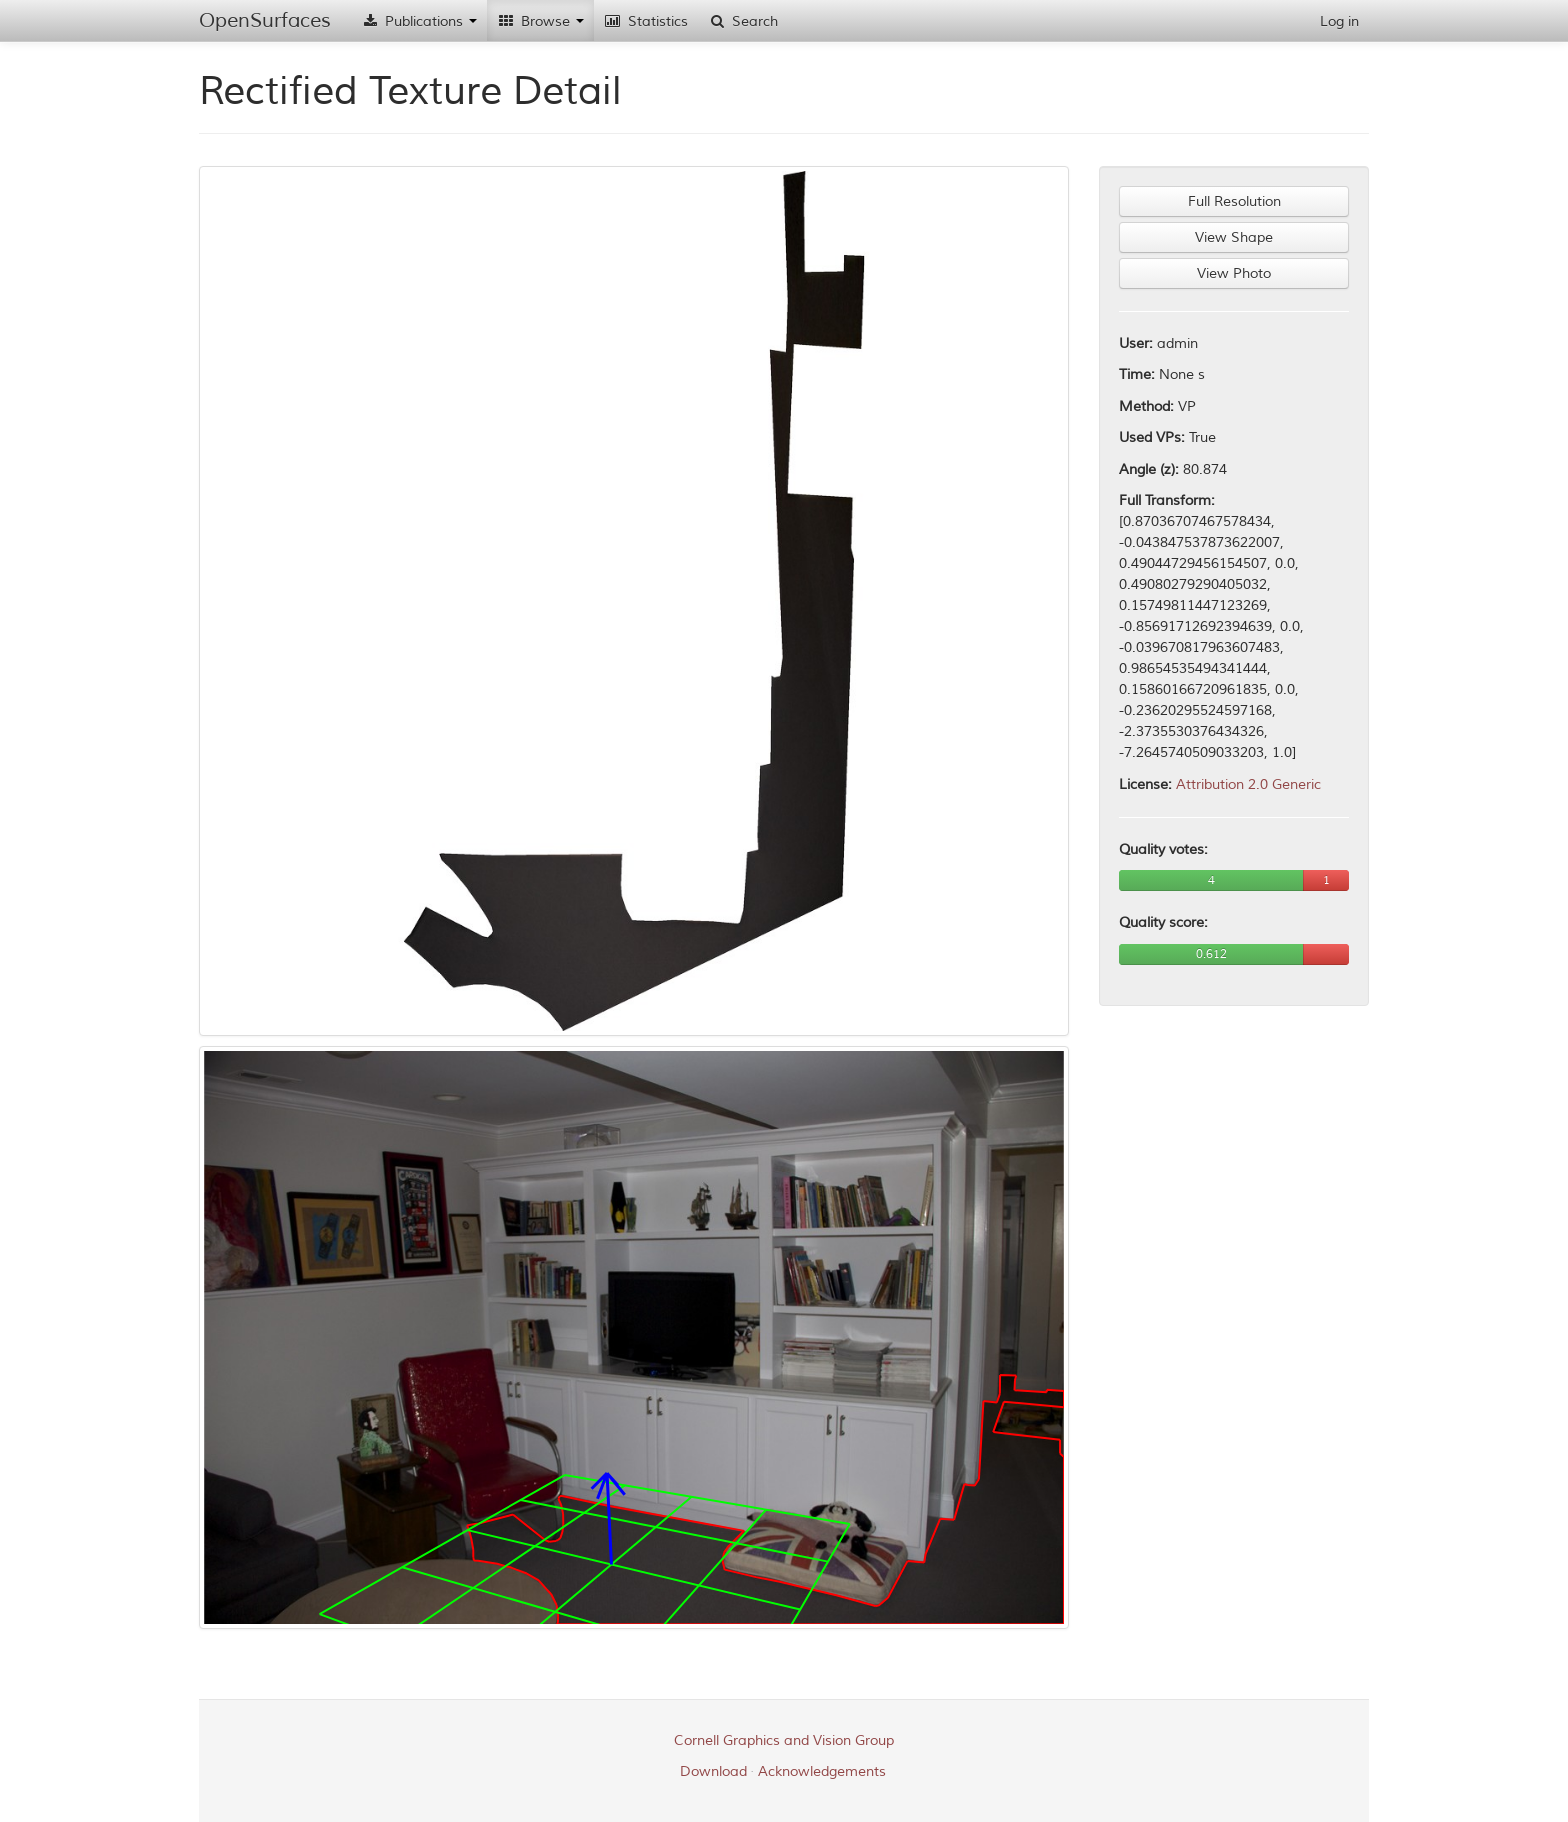  What do you see at coordinates (1339, 21) in the screenshot?
I see `Log in` at bounding box center [1339, 21].